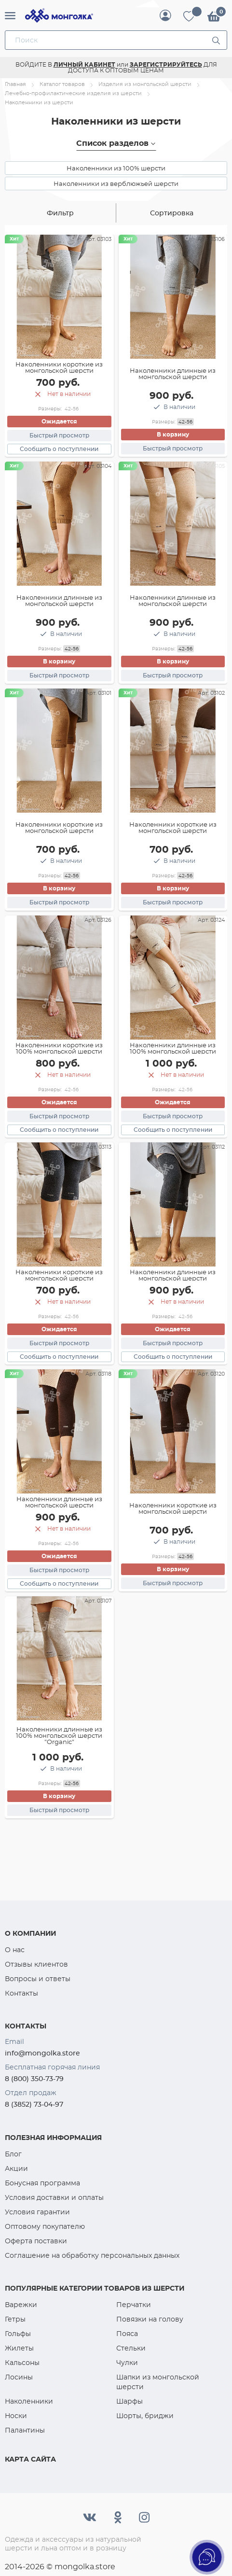 The height and width of the screenshot is (2576, 232). I want to click on Гольфы, so click(18, 2333).